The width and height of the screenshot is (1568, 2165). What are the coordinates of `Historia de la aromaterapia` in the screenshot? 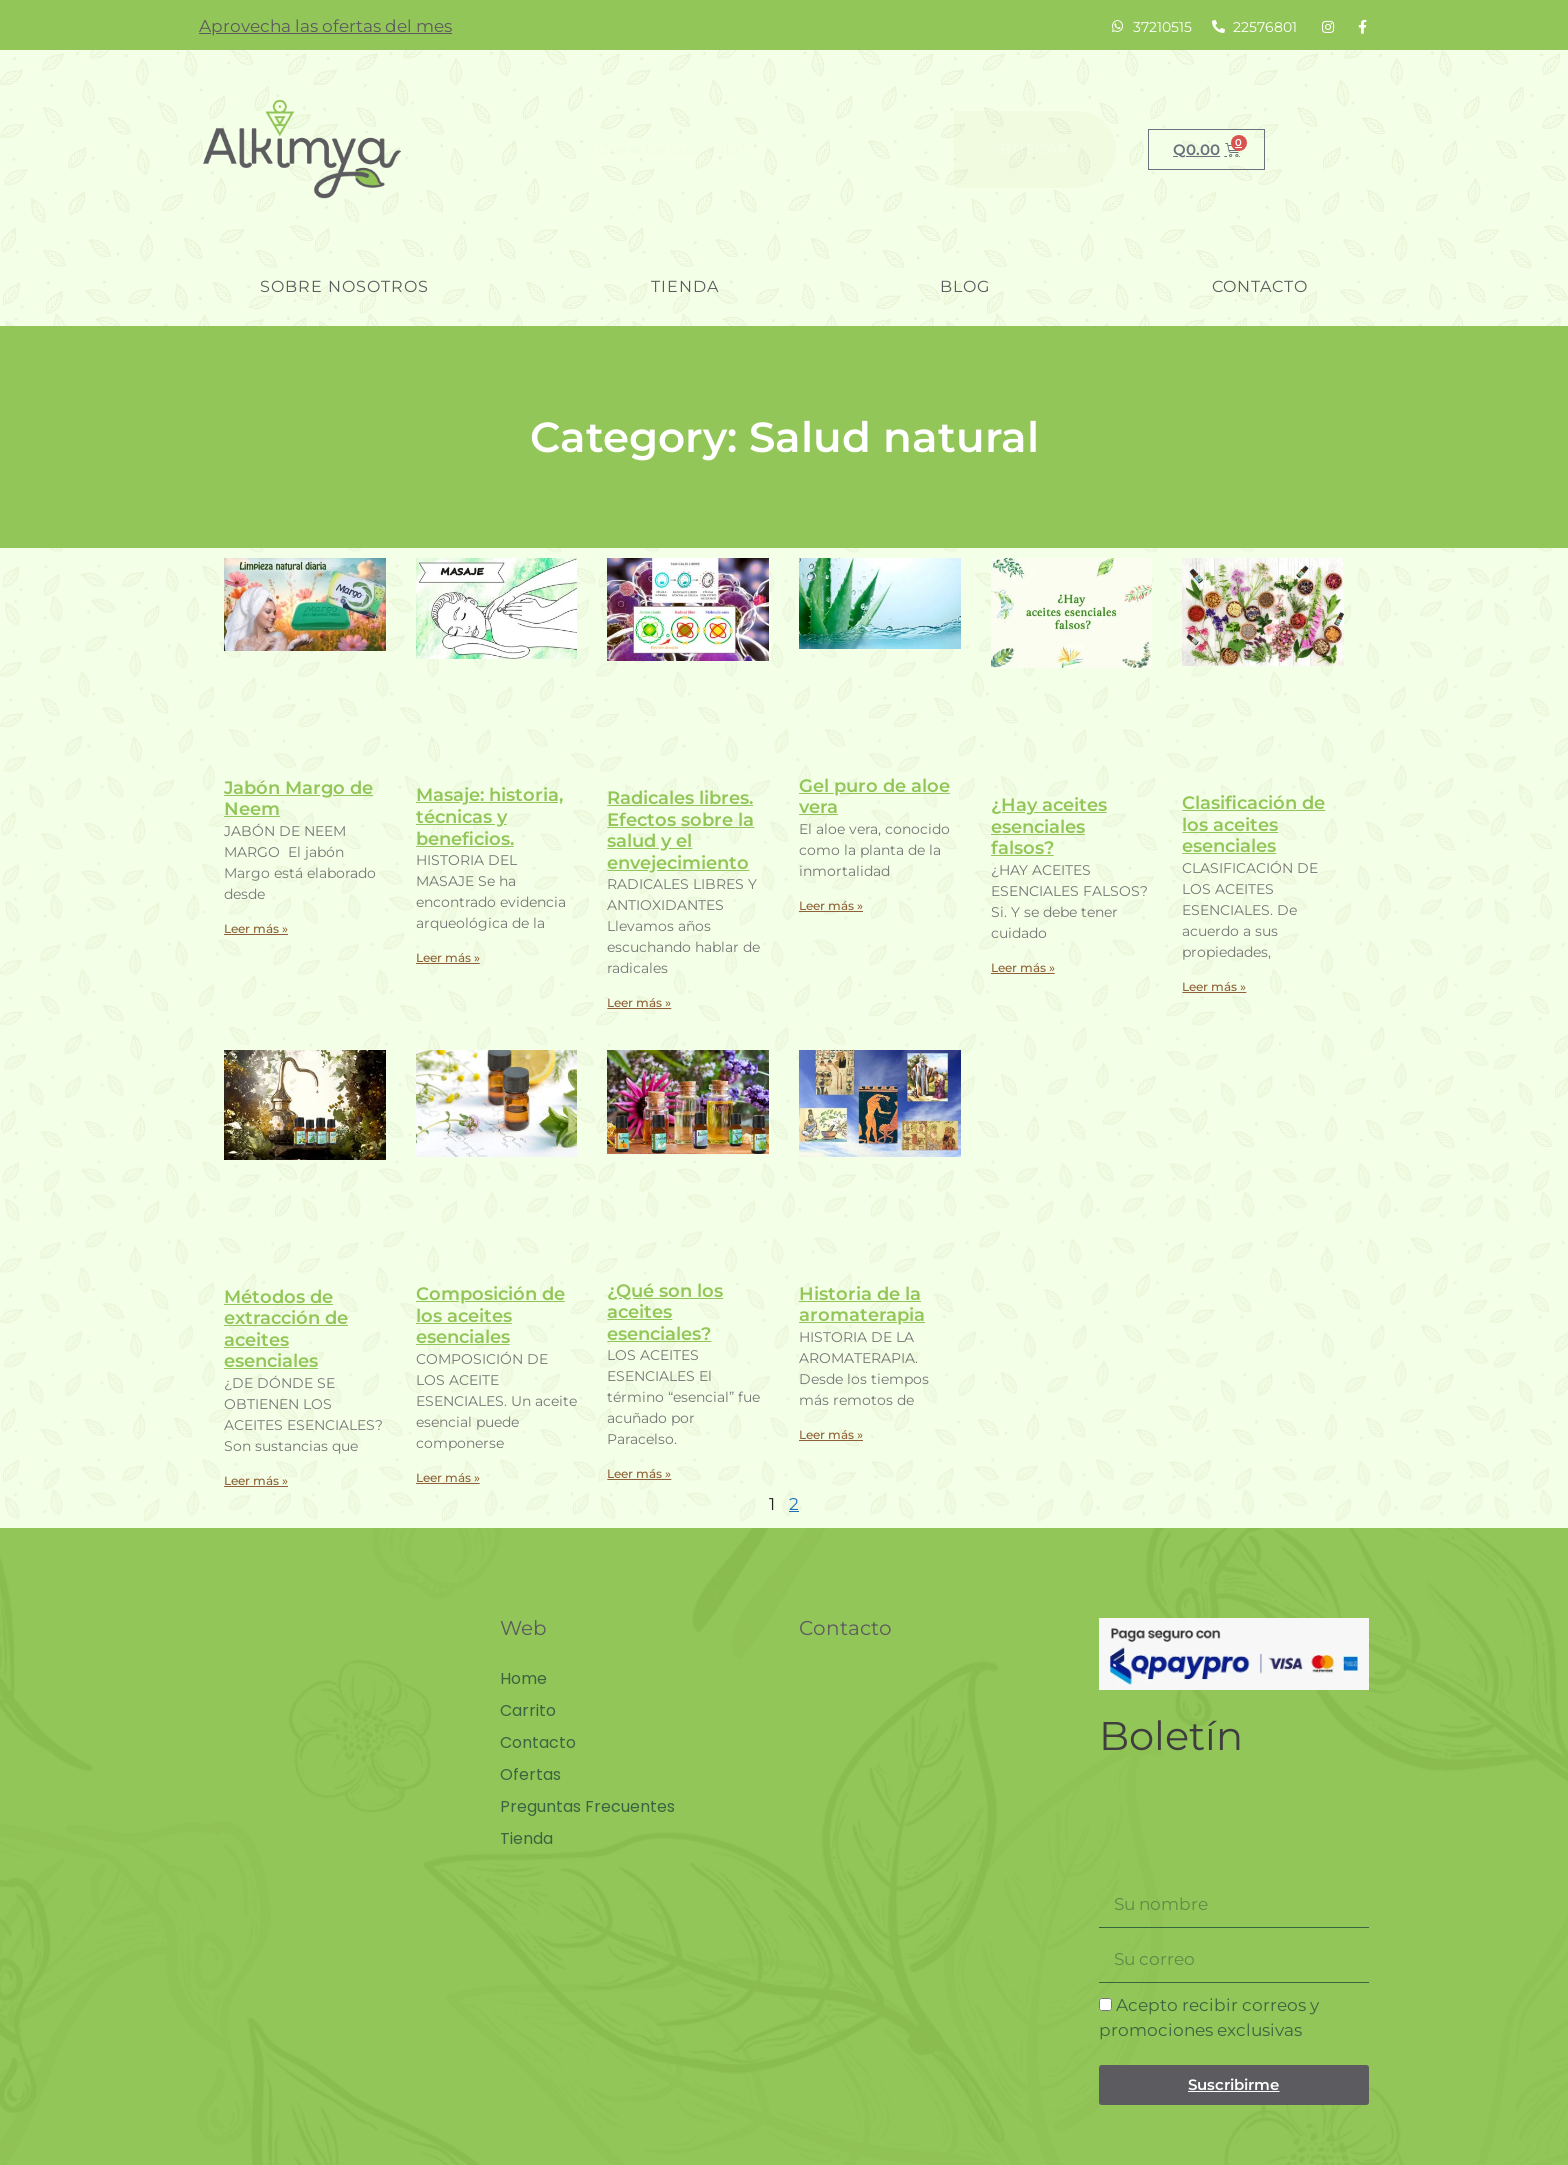 It's located at (862, 1305).